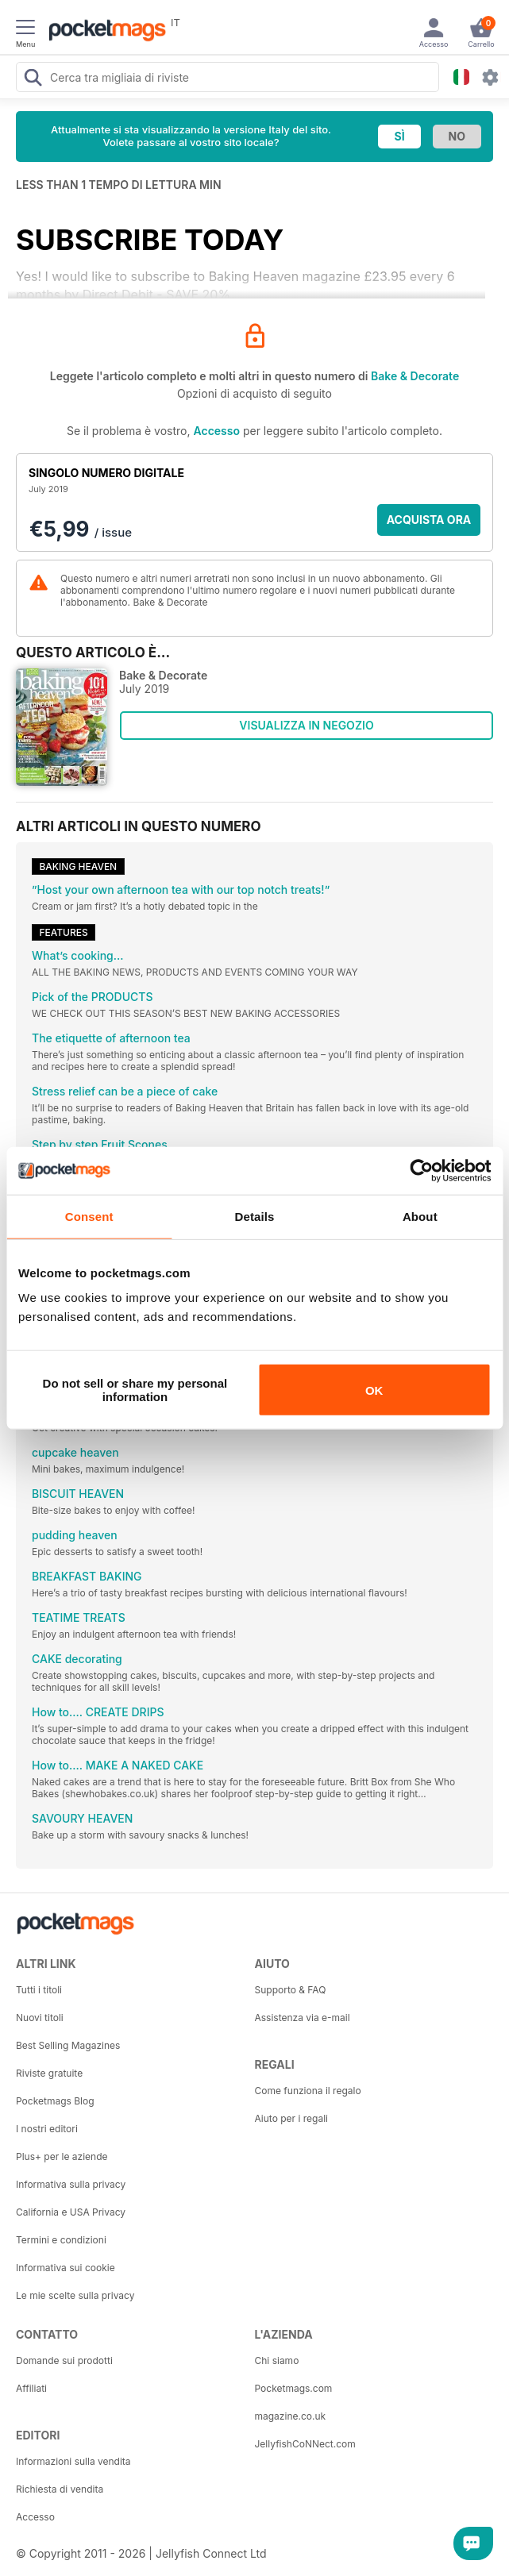  I want to click on Consent [tab], so click(89, 1216).